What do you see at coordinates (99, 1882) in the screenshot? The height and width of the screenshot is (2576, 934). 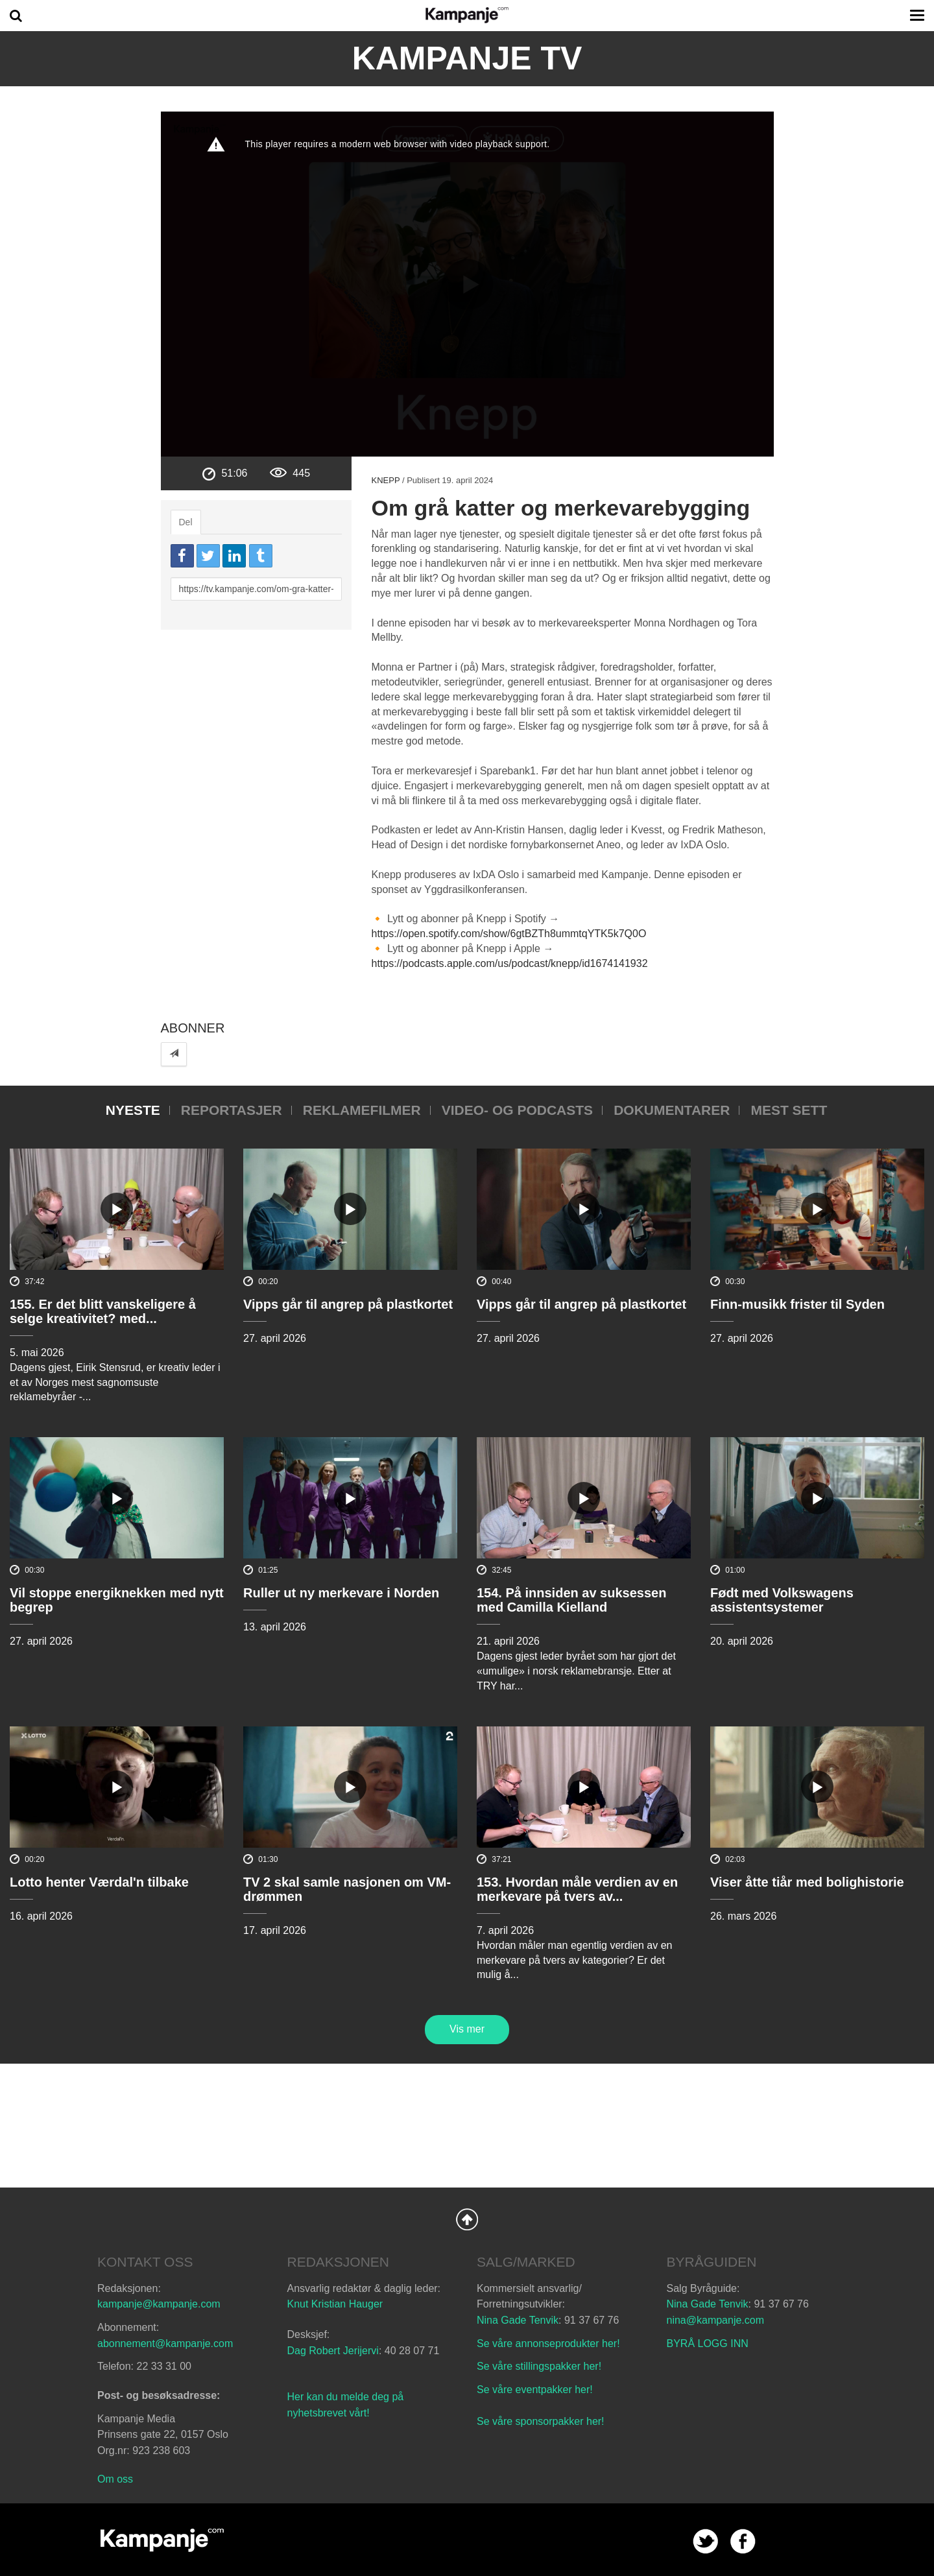 I see `Lotto henter Værdal'n tilbake` at bounding box center [99, 1882].